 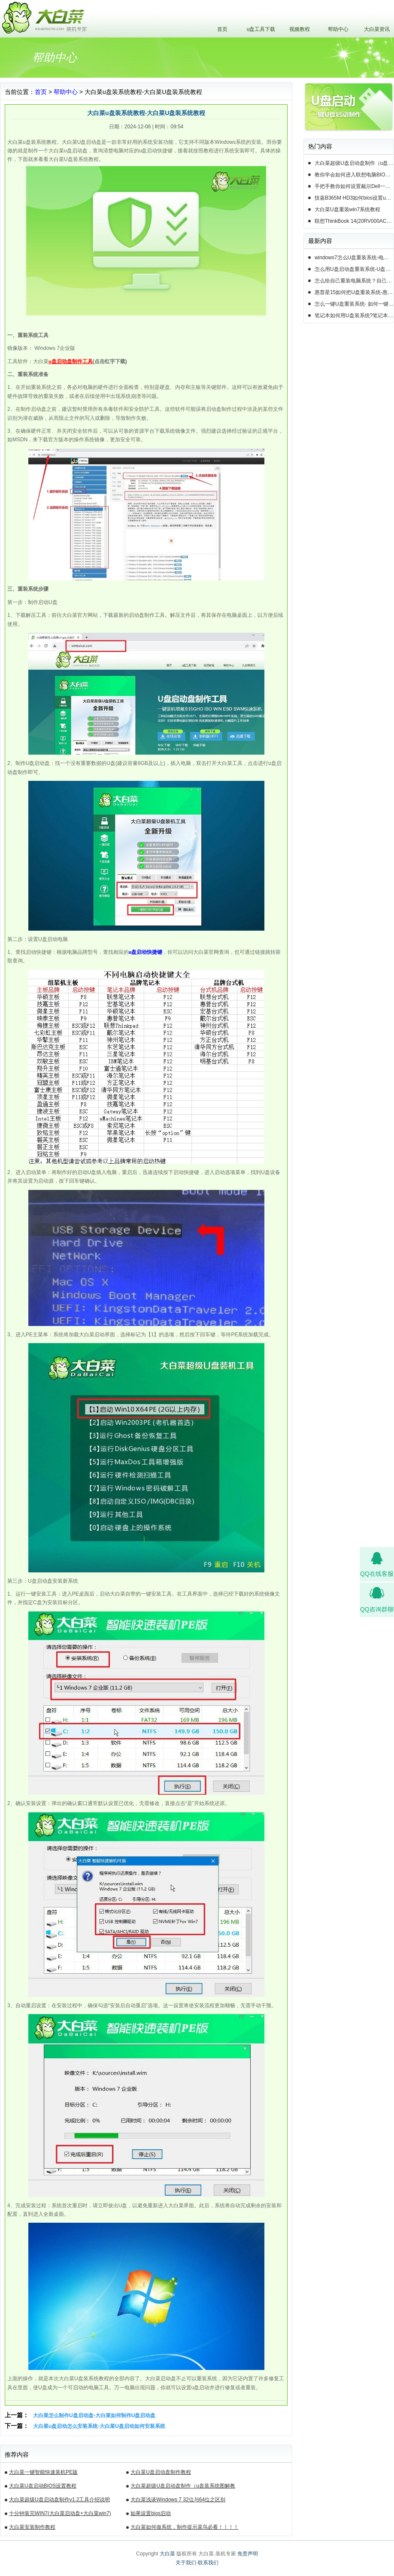 I want to click on 手把手教你如何设置戴尔Dell一体机电脑BIOS从u盘启动, so click(x=354, y=186).